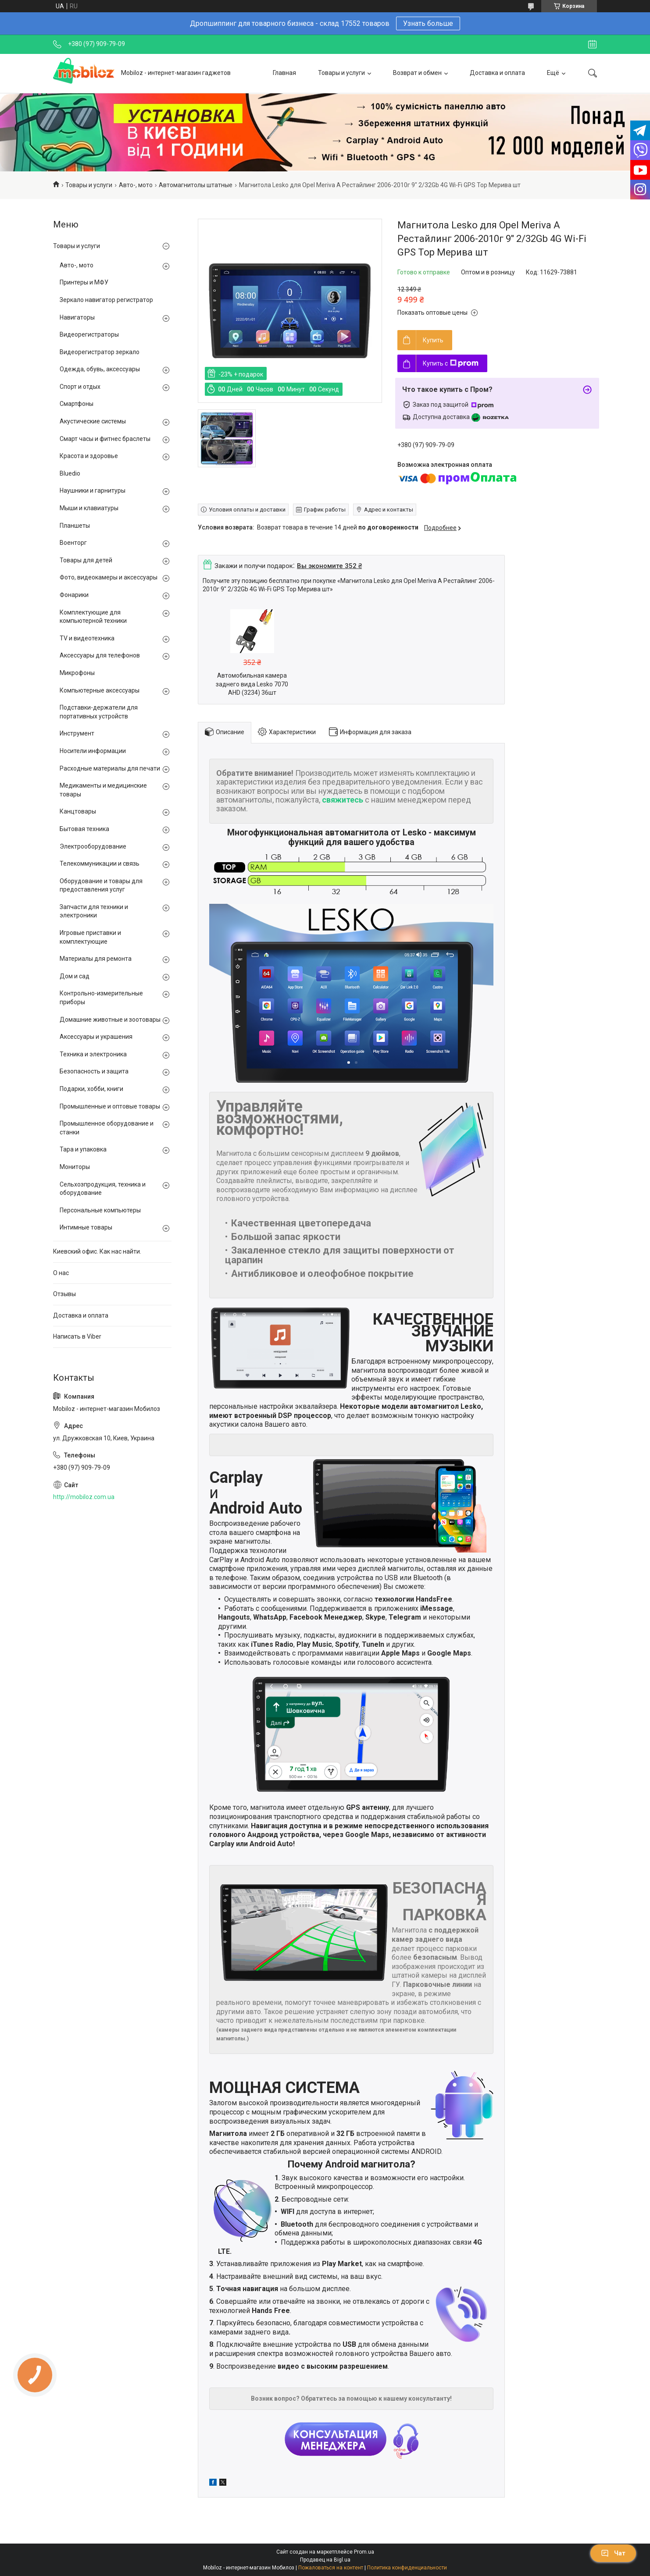  Describe the element at coordinates (99, 351) in the screenshot. I see `Видеорегистратор зеркало` at that location.